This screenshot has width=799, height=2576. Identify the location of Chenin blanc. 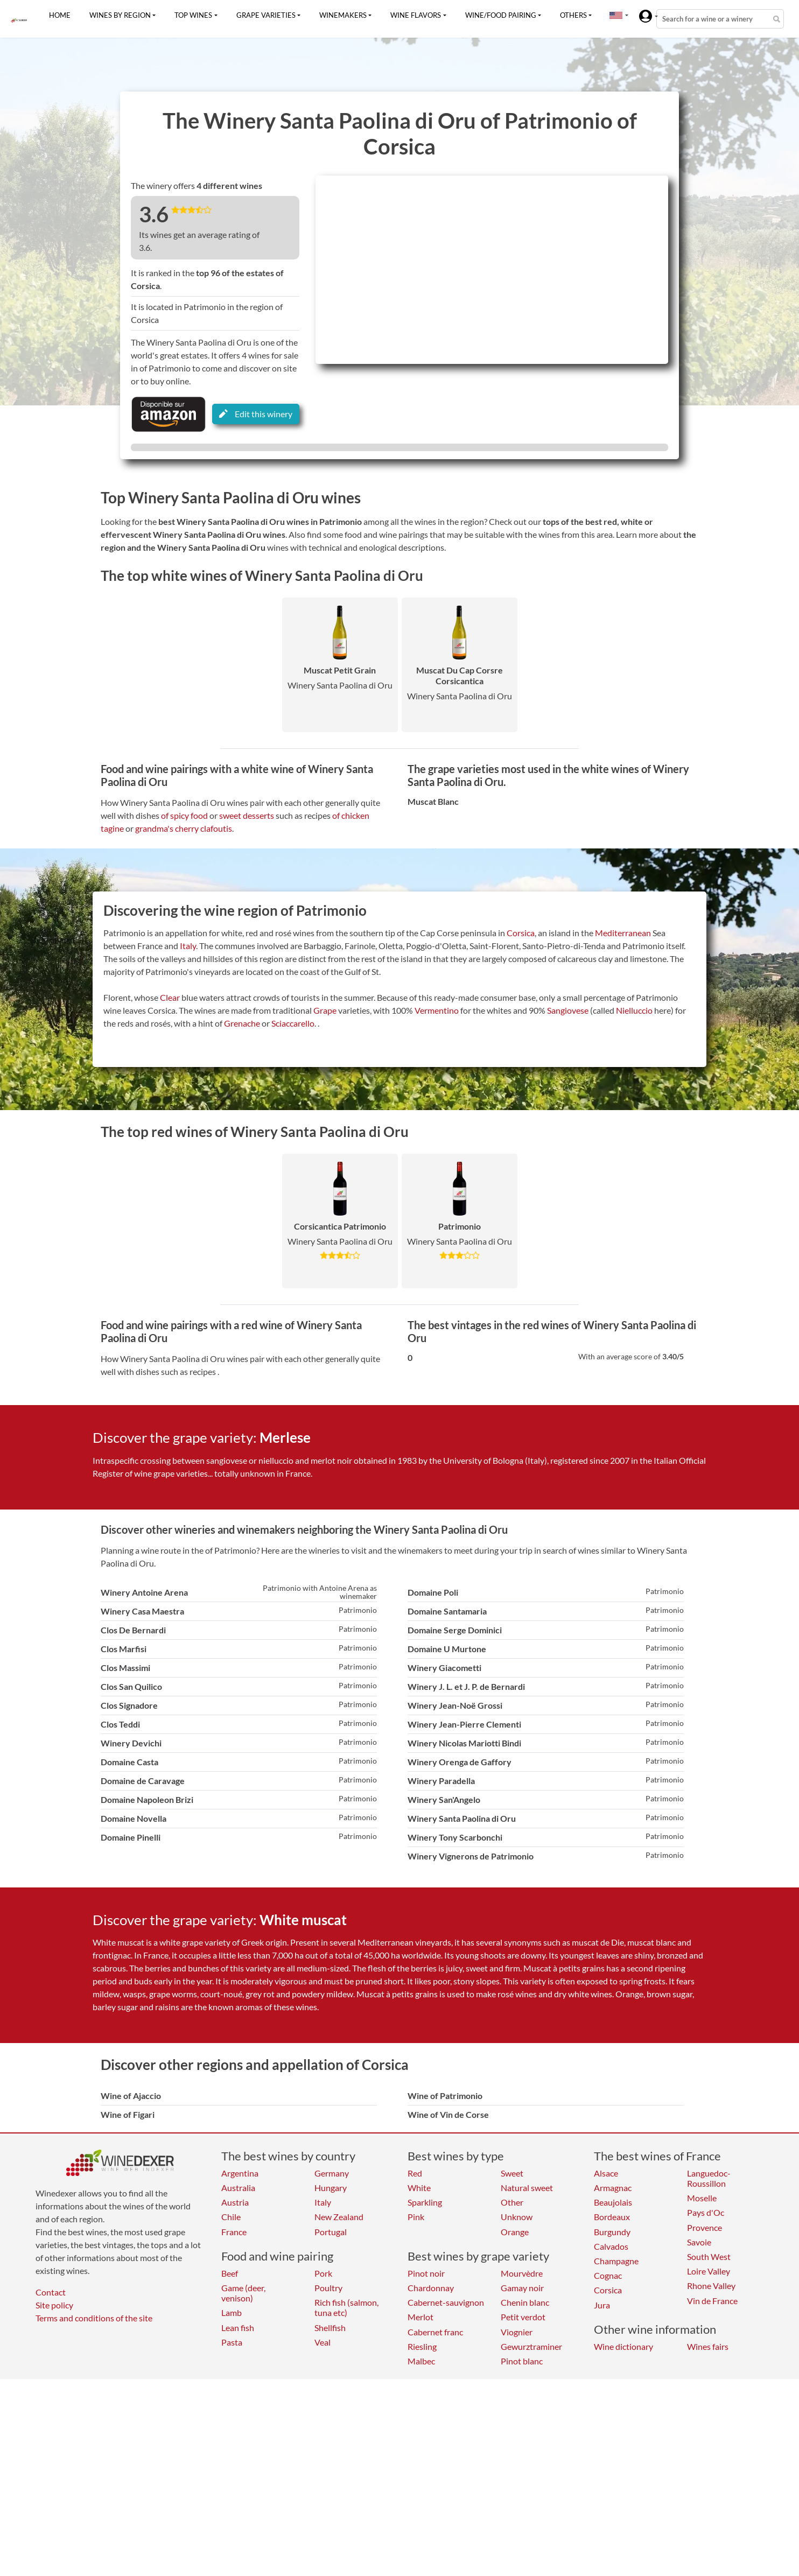
(525, 2302).